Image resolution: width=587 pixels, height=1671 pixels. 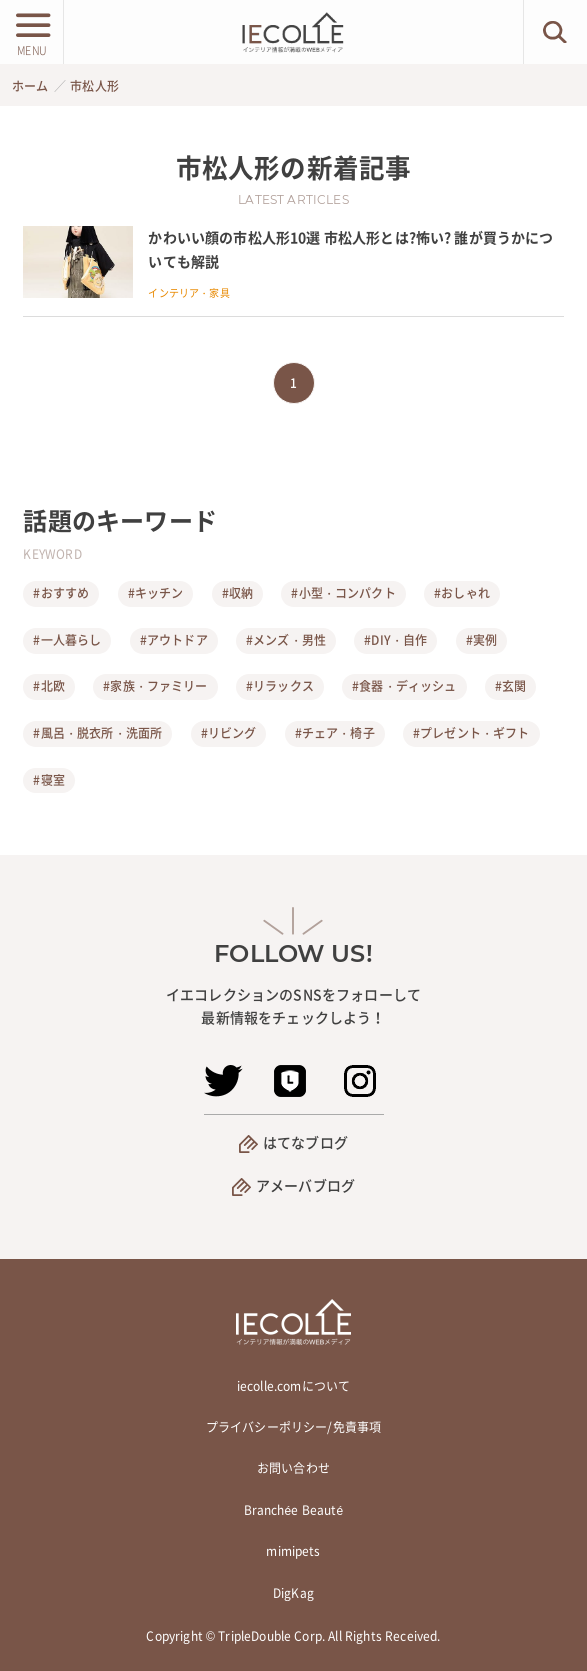 What do you see at coordinates (48, 780) in the screenshot?
I see `#寝室 [寝室]` at bounding box center [48, 780].